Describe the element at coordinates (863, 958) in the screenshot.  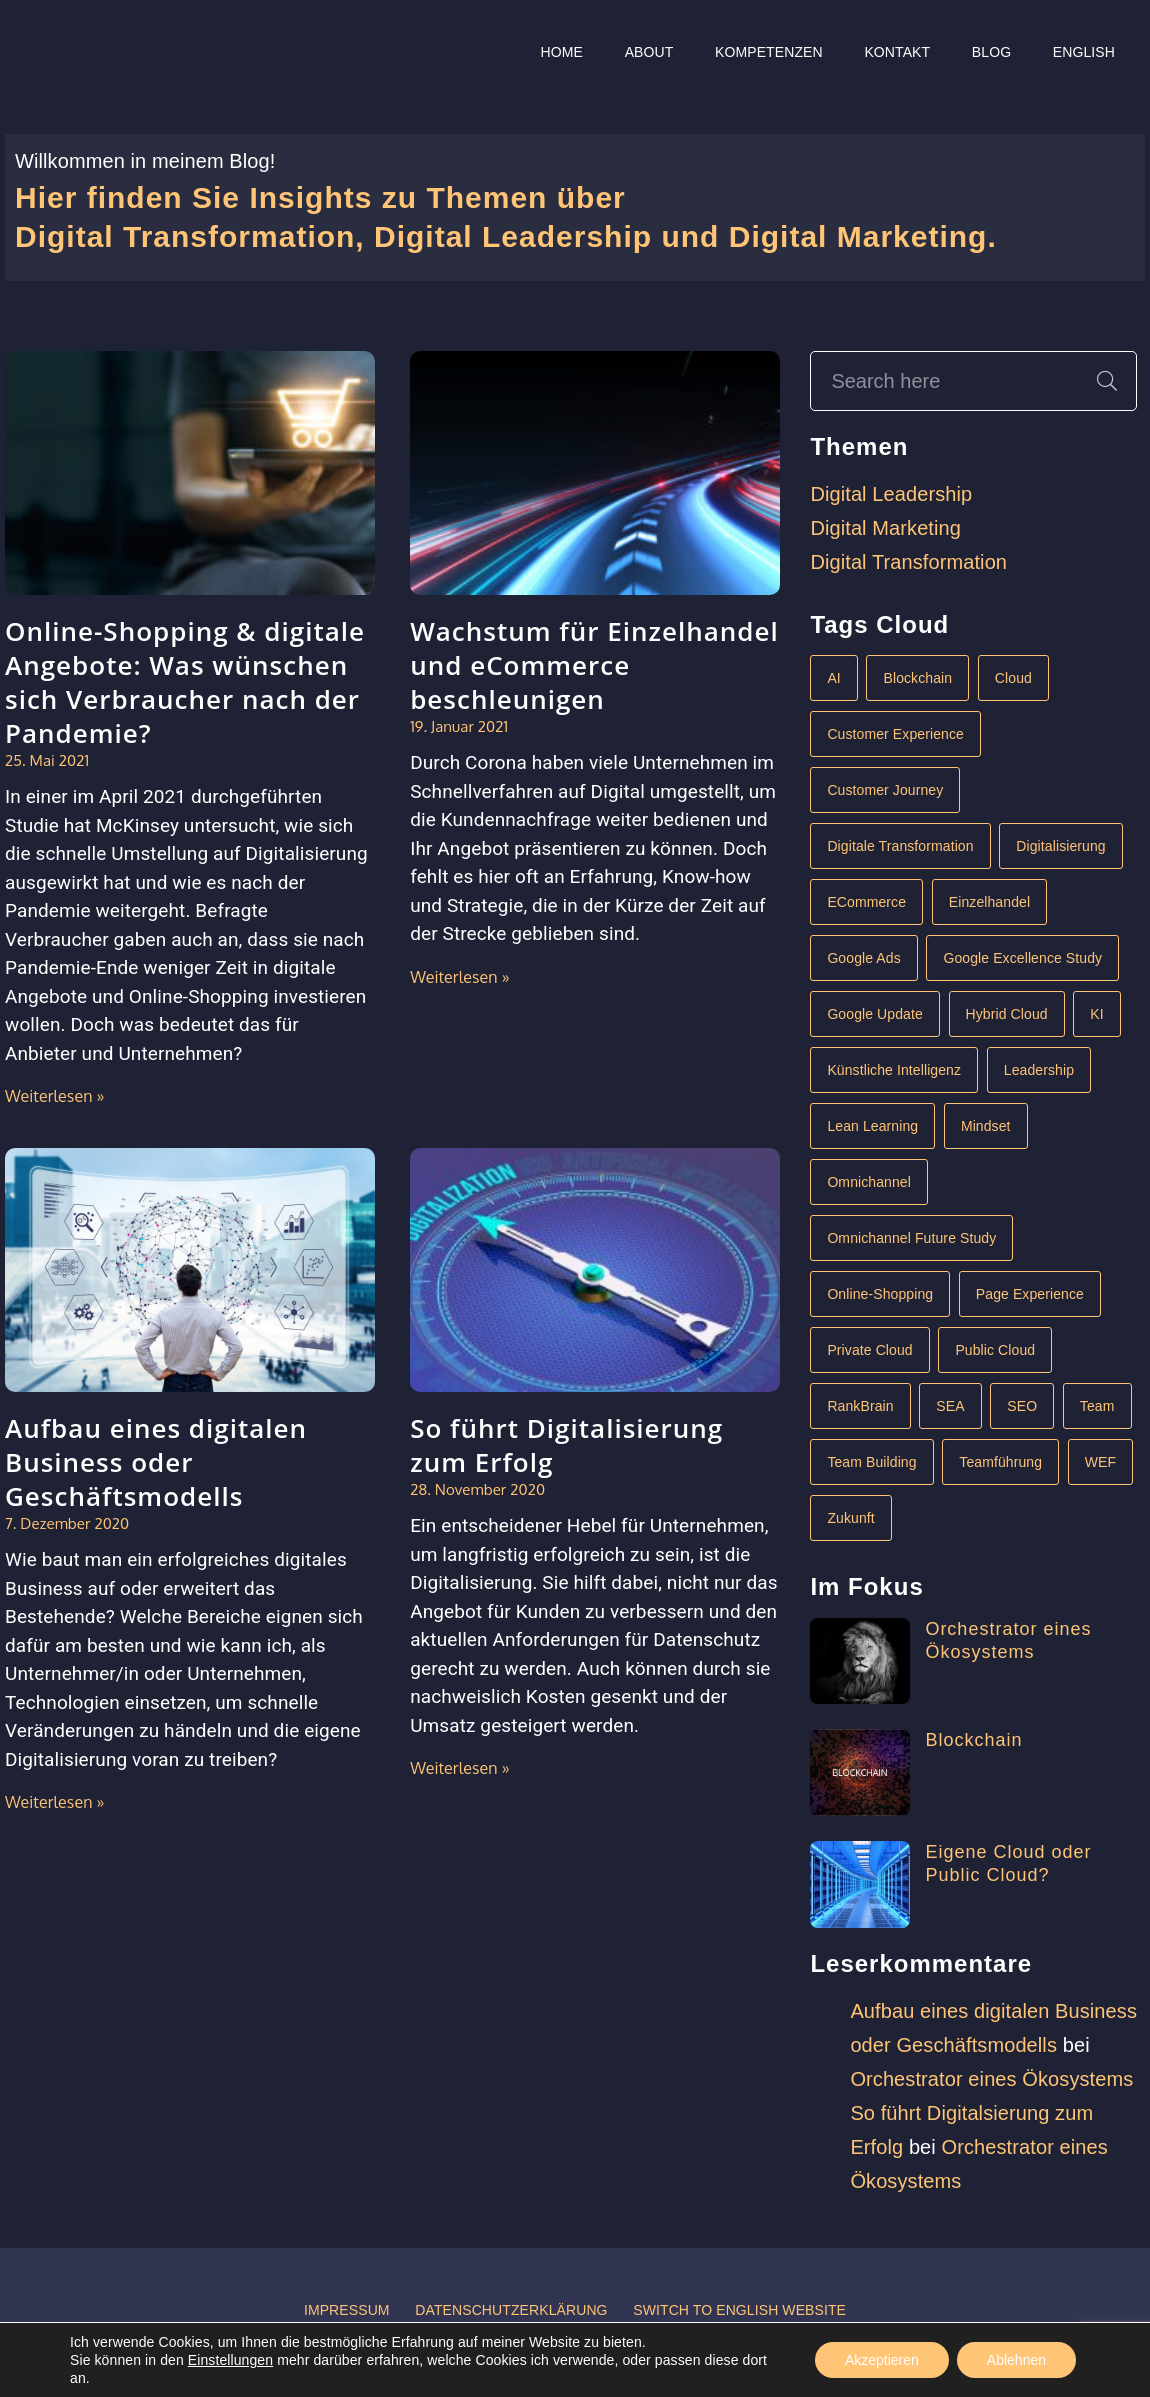
I see `Google Ads [Google Ads (1 Eintrag)]` at that location.